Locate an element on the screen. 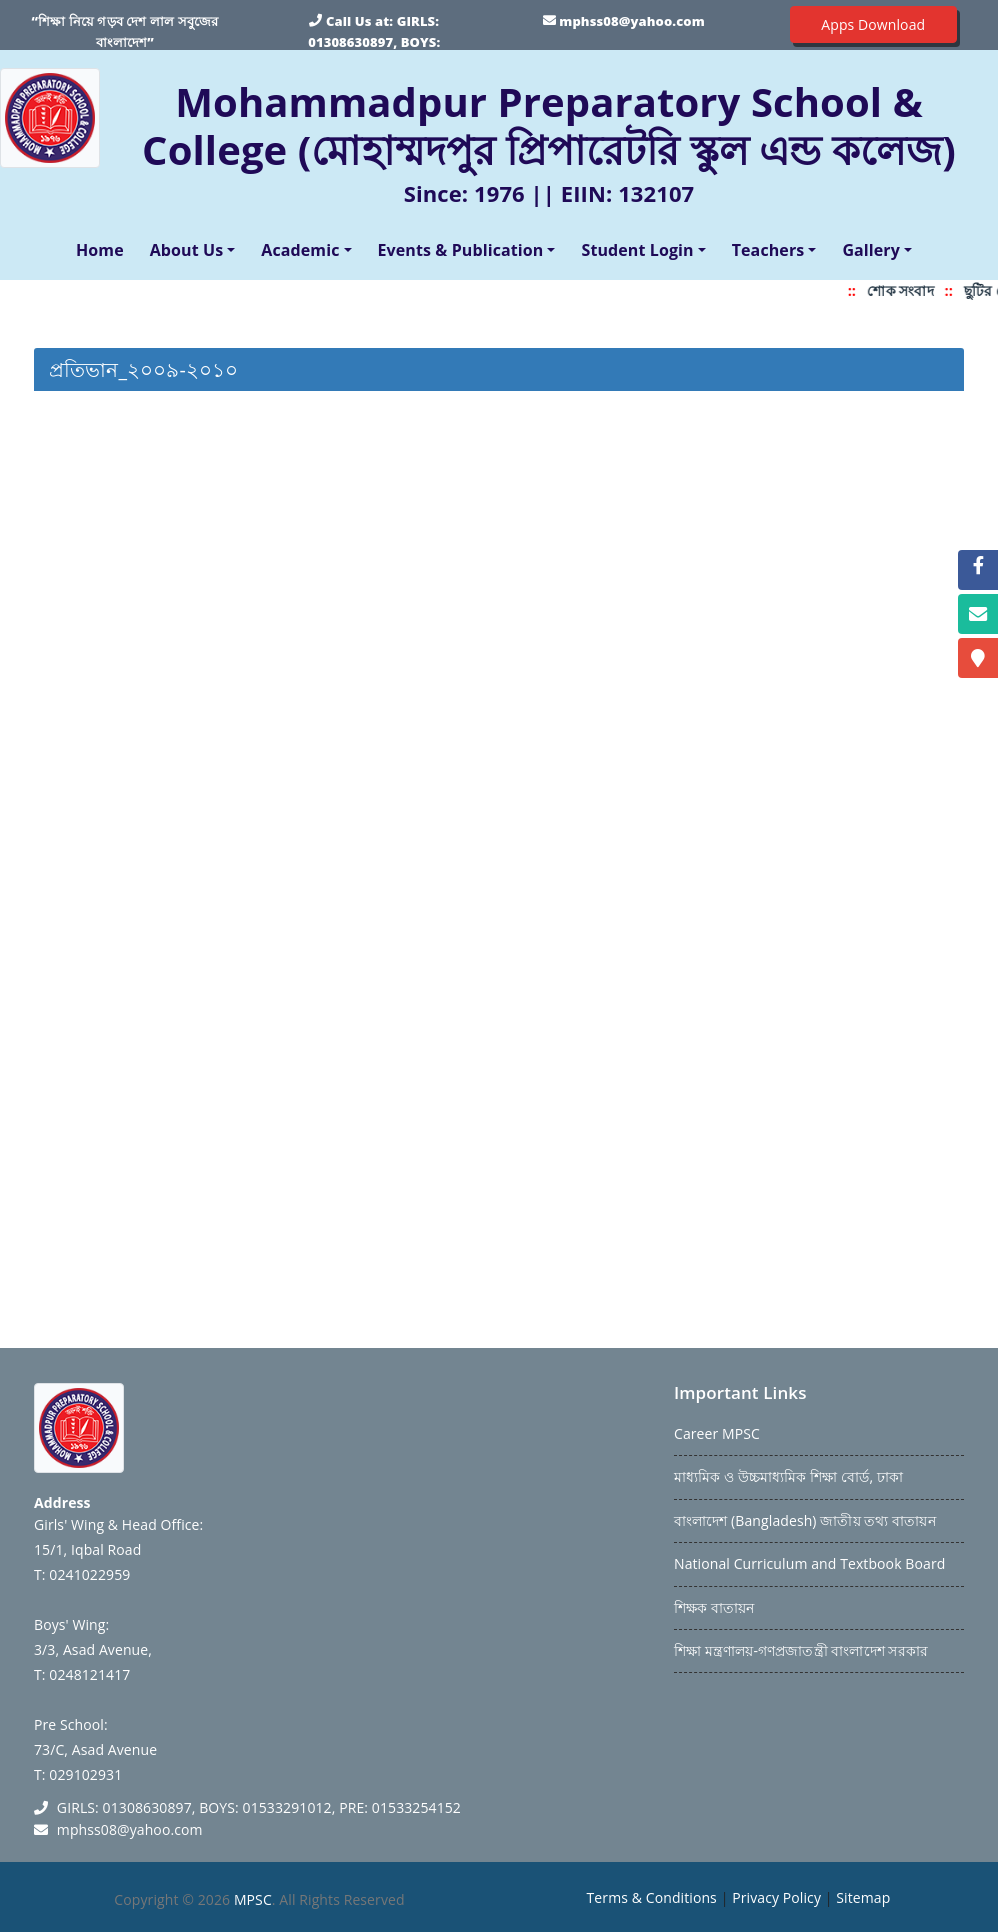  MPSC is located at coordinates (253, 1899).